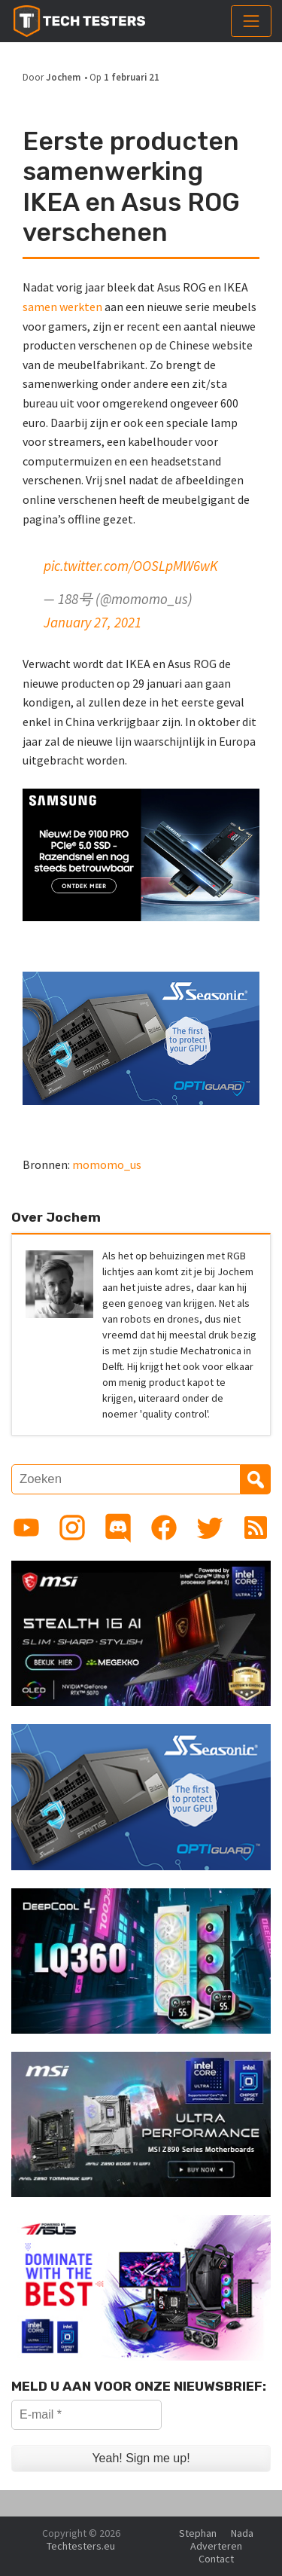  I want to click on [Link to Instagram profile], so click(72, 1527).